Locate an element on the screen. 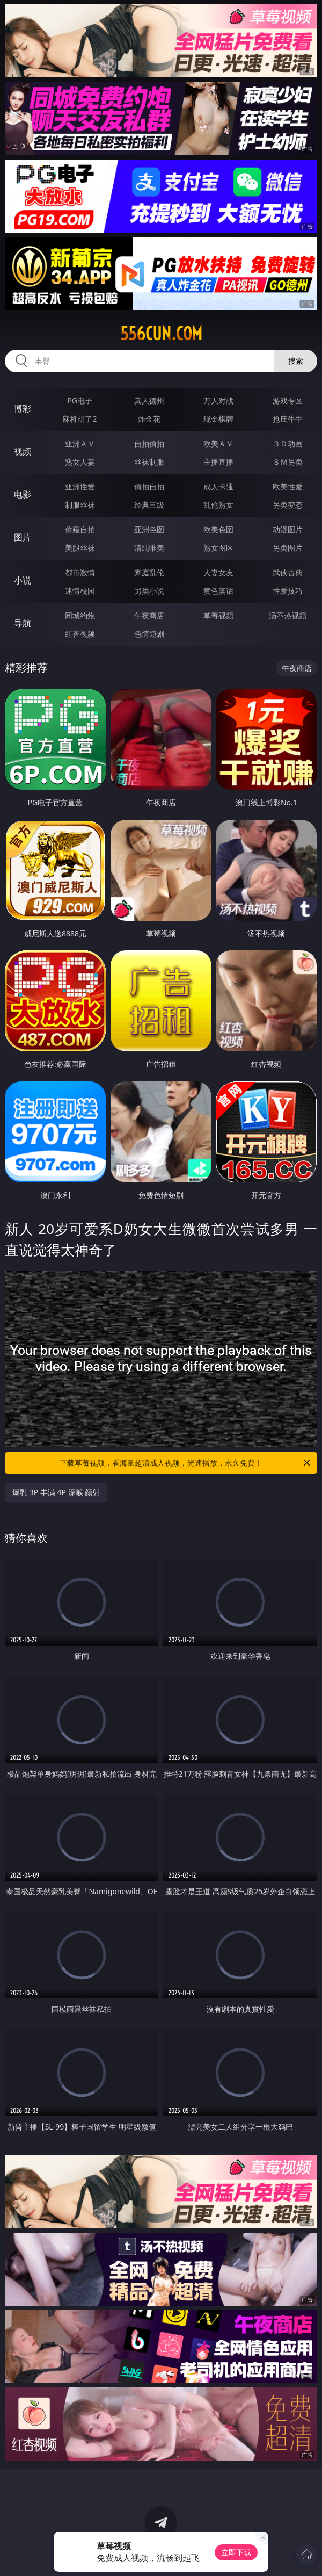  亚洲性爱 is located at coordinates (80, 486).